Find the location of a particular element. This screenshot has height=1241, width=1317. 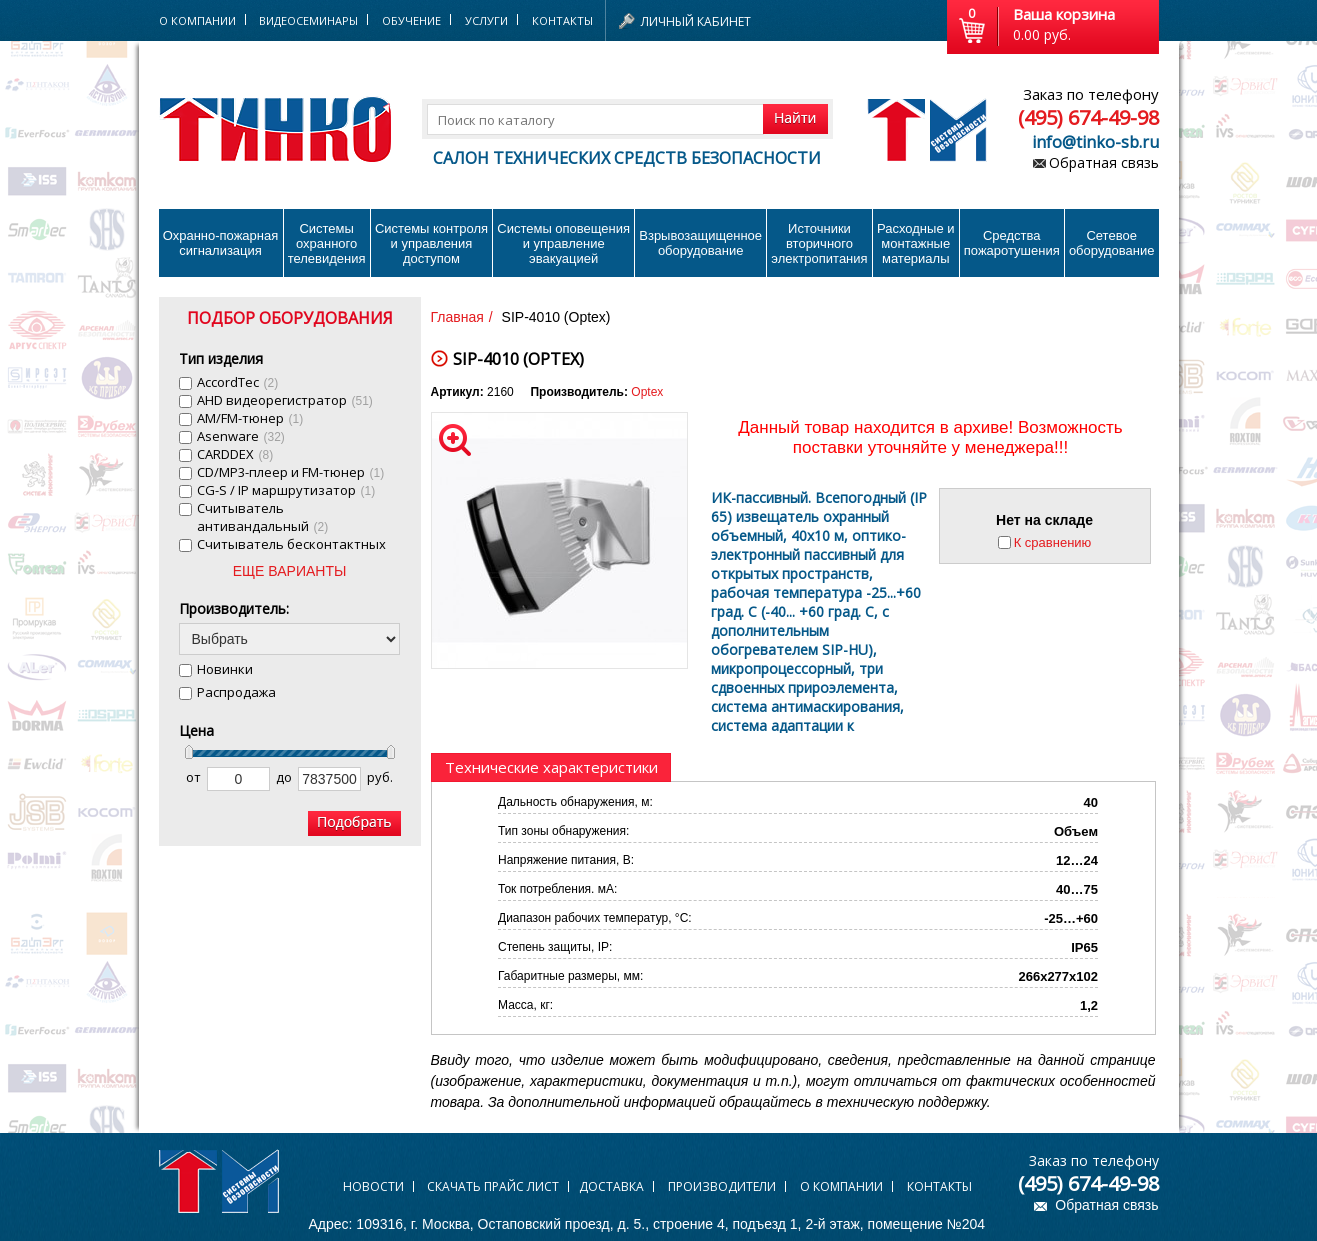

Контакты is located at coordinates (562, 20).